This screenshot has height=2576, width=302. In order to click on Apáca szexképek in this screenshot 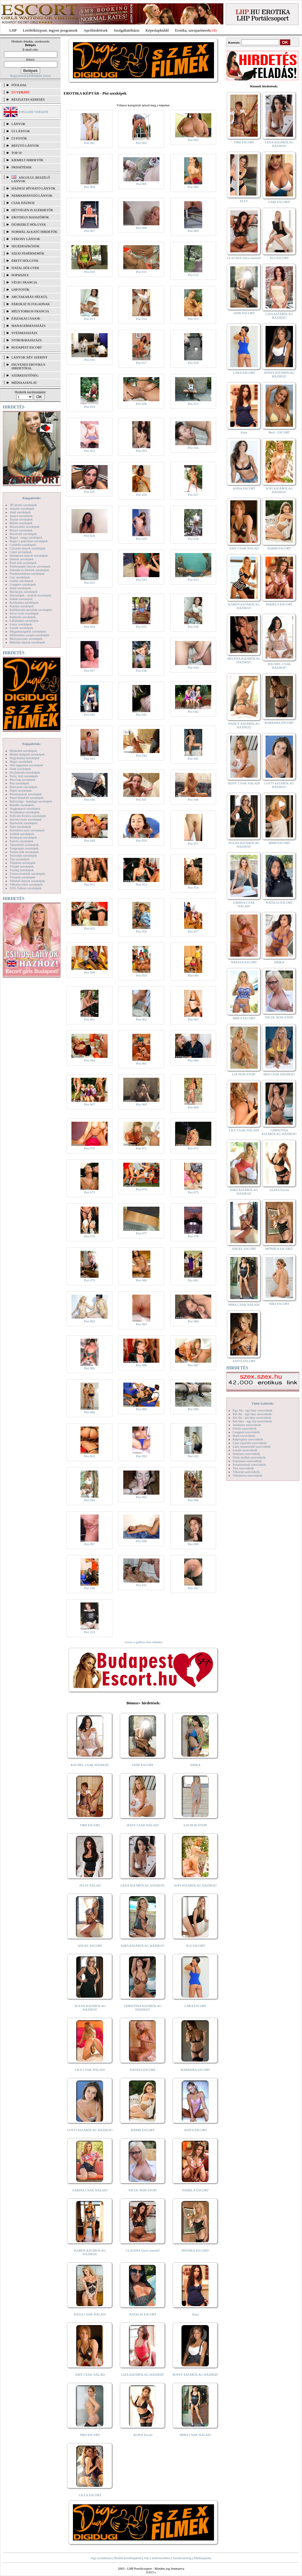, I will do `click(21, 515)`.